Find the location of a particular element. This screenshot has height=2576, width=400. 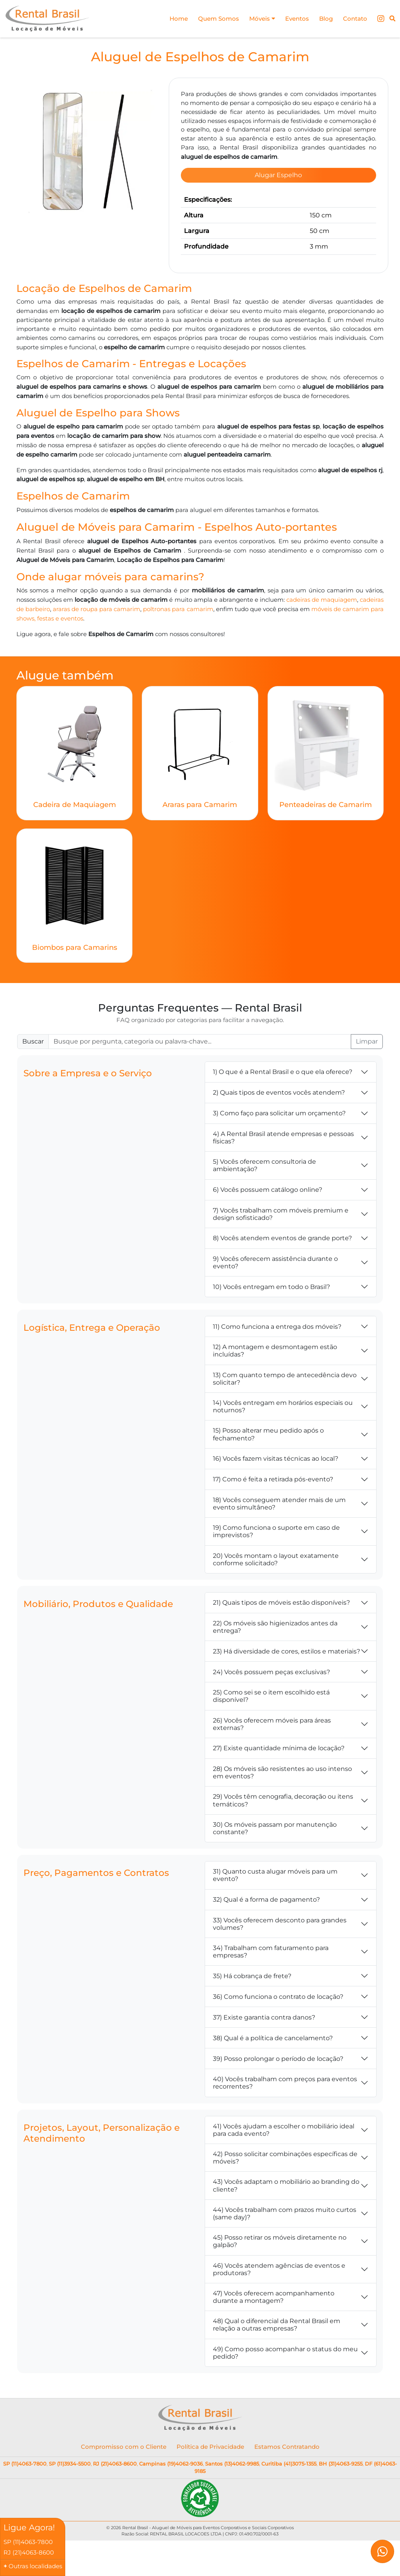

2) Quais tipos de eventos vocês atendem? is located at coordinates (279, 1089).